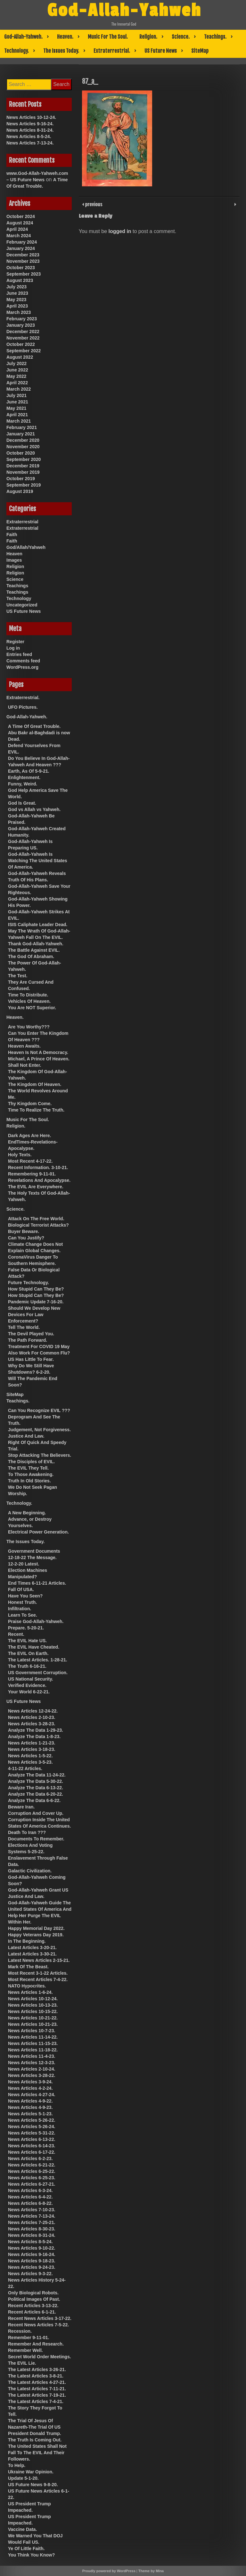  What do you see at coordinates (108, 37) in the screenshot?
I see `Music For The Soul.` at bounding box center [108, 37].